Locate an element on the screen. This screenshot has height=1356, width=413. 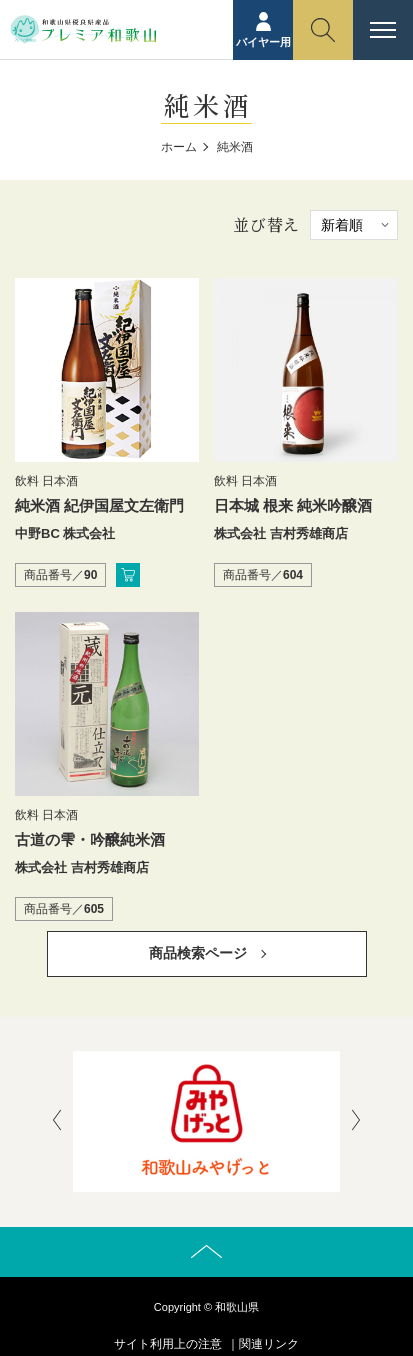
[presentation] is located at coordinates (57, 1122).